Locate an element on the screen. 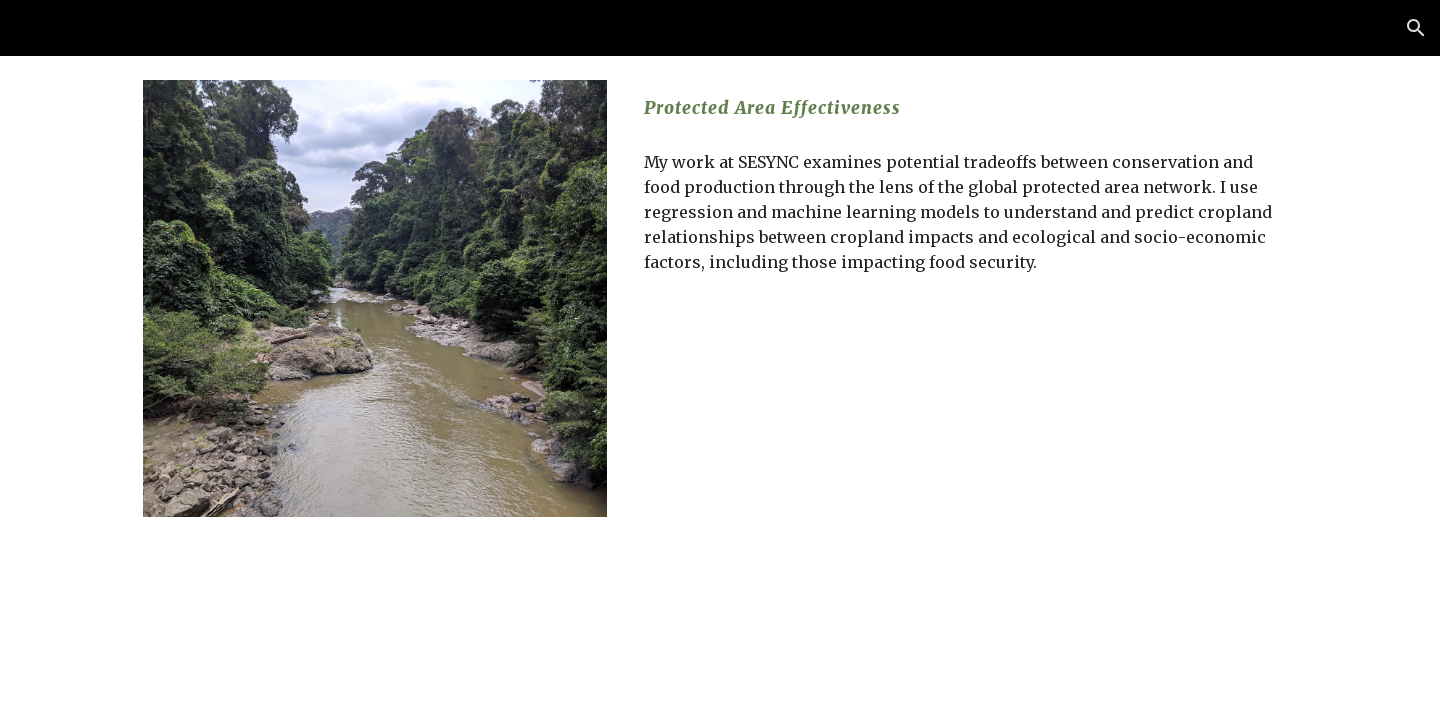  [button] is located at coordinates (1416, 28).